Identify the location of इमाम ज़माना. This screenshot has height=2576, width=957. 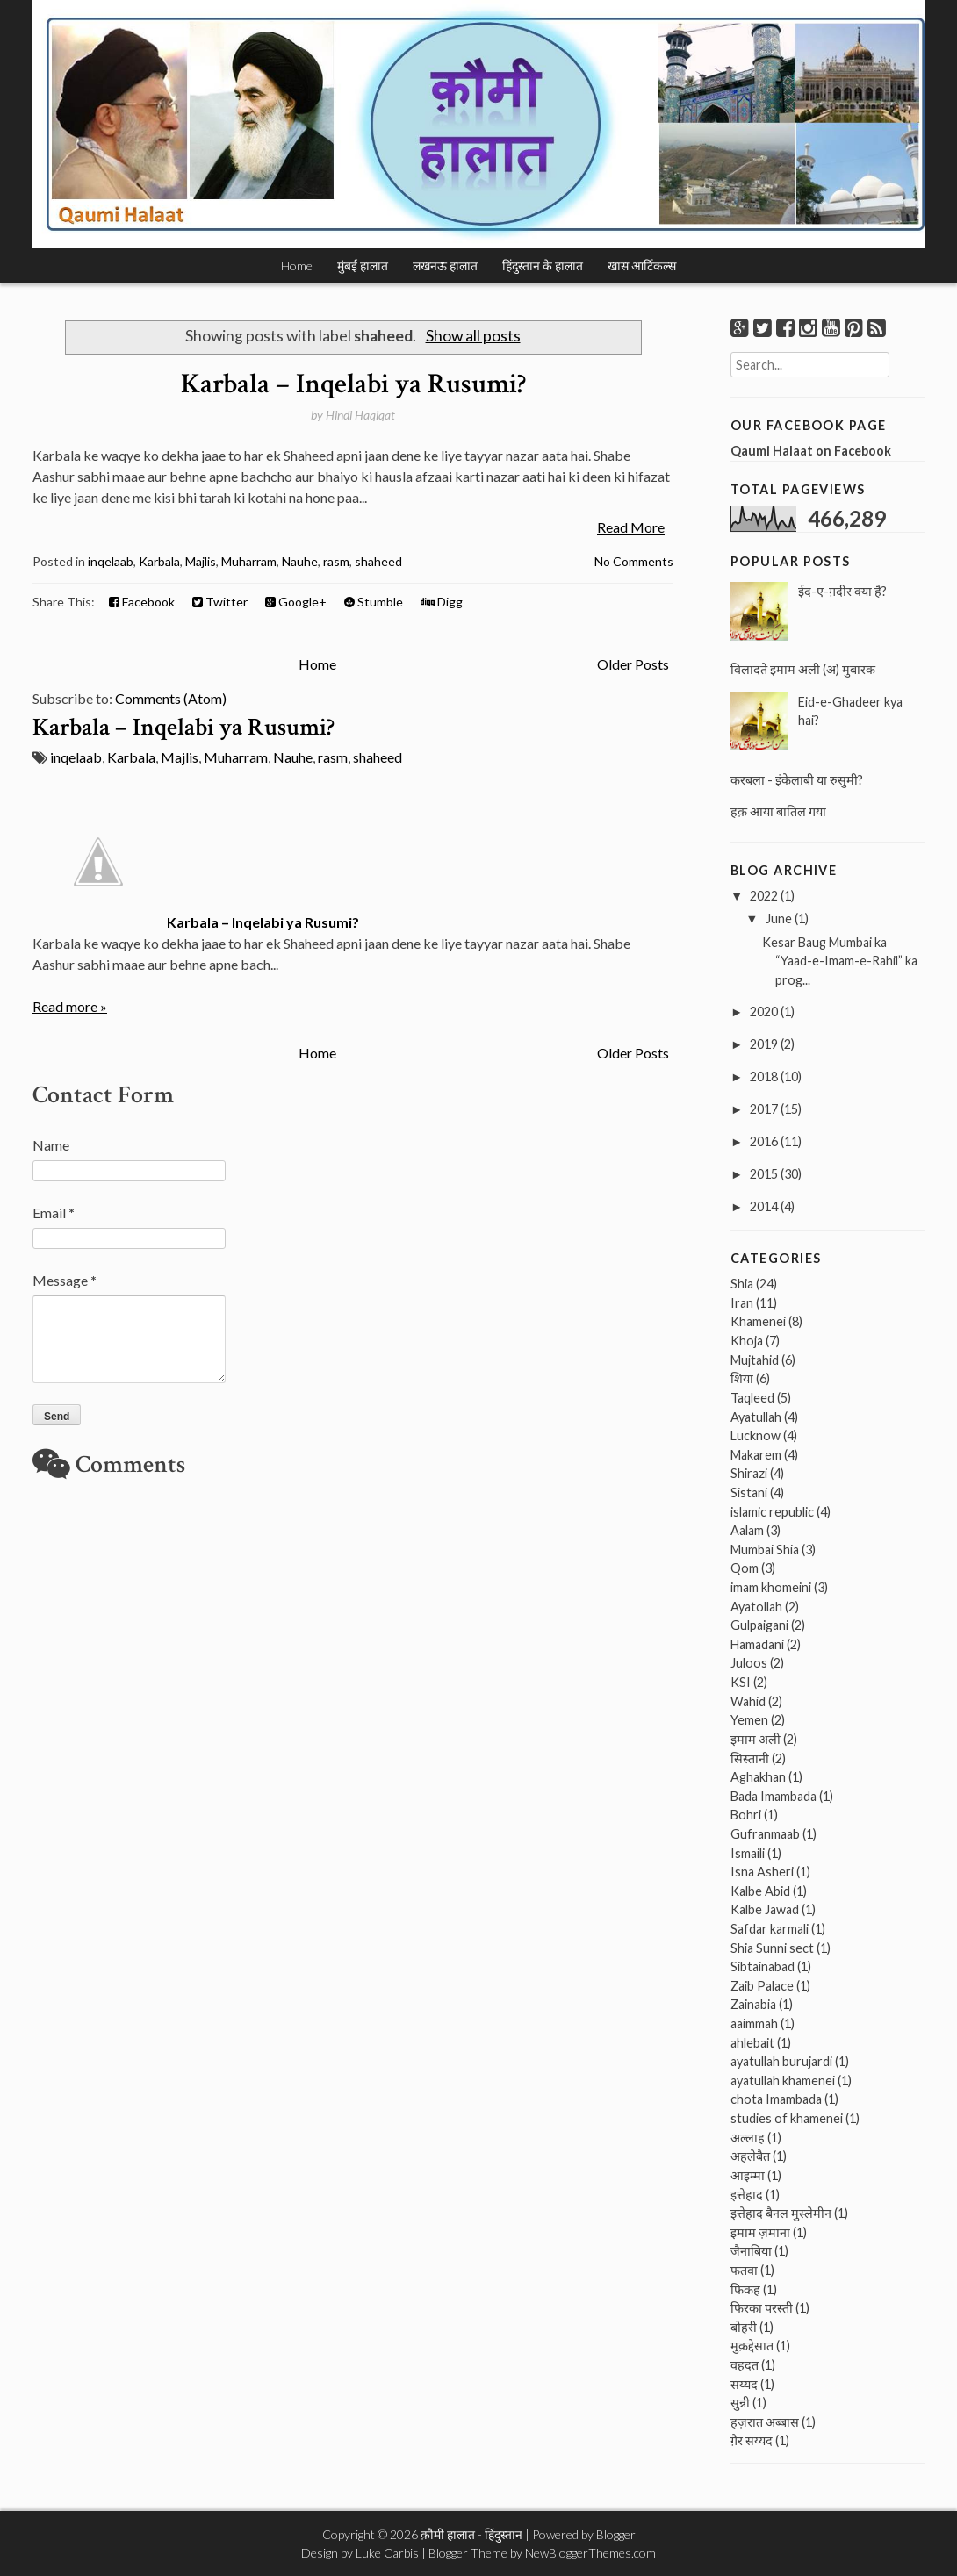
(760, 2232).